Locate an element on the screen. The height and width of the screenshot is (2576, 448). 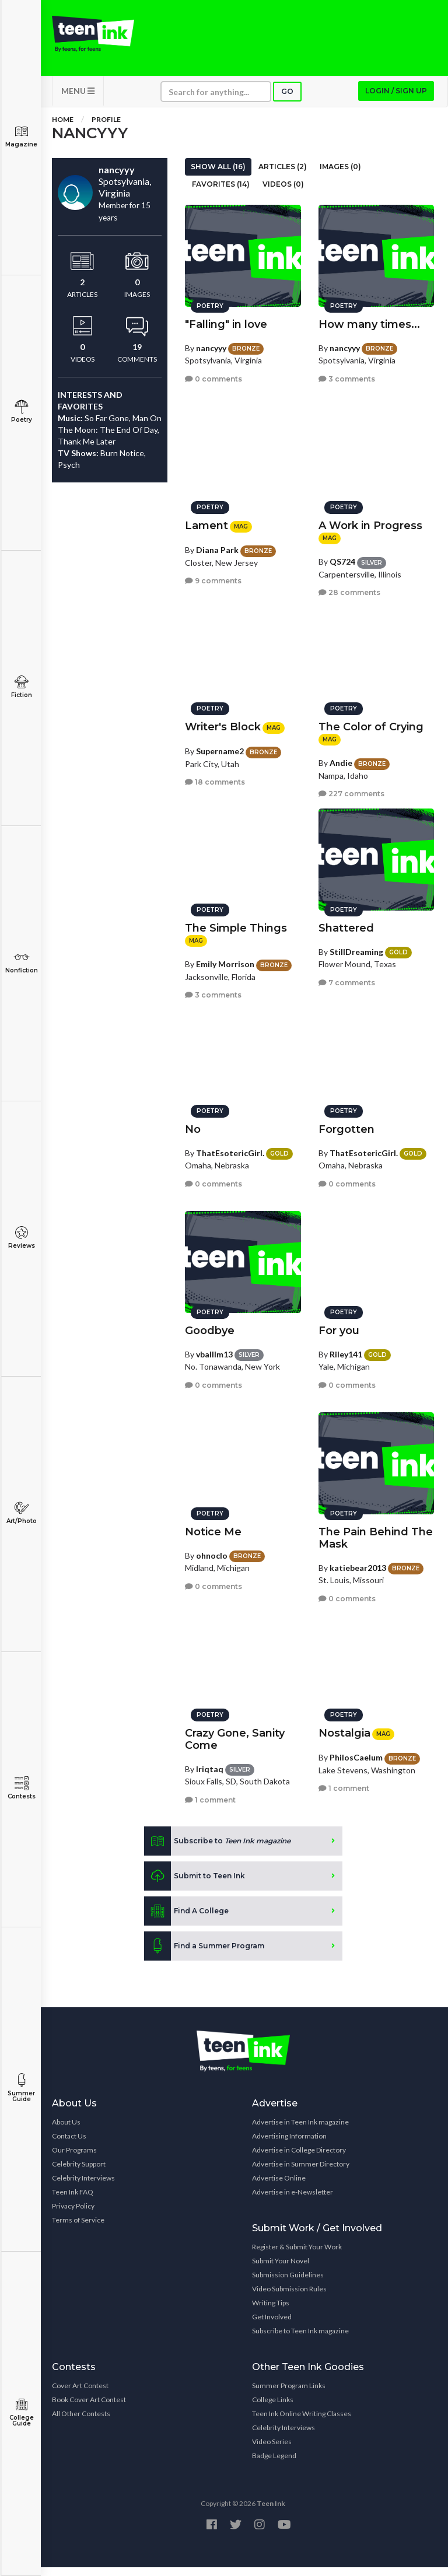
StillDreaming is located at coordinates (356, 946).